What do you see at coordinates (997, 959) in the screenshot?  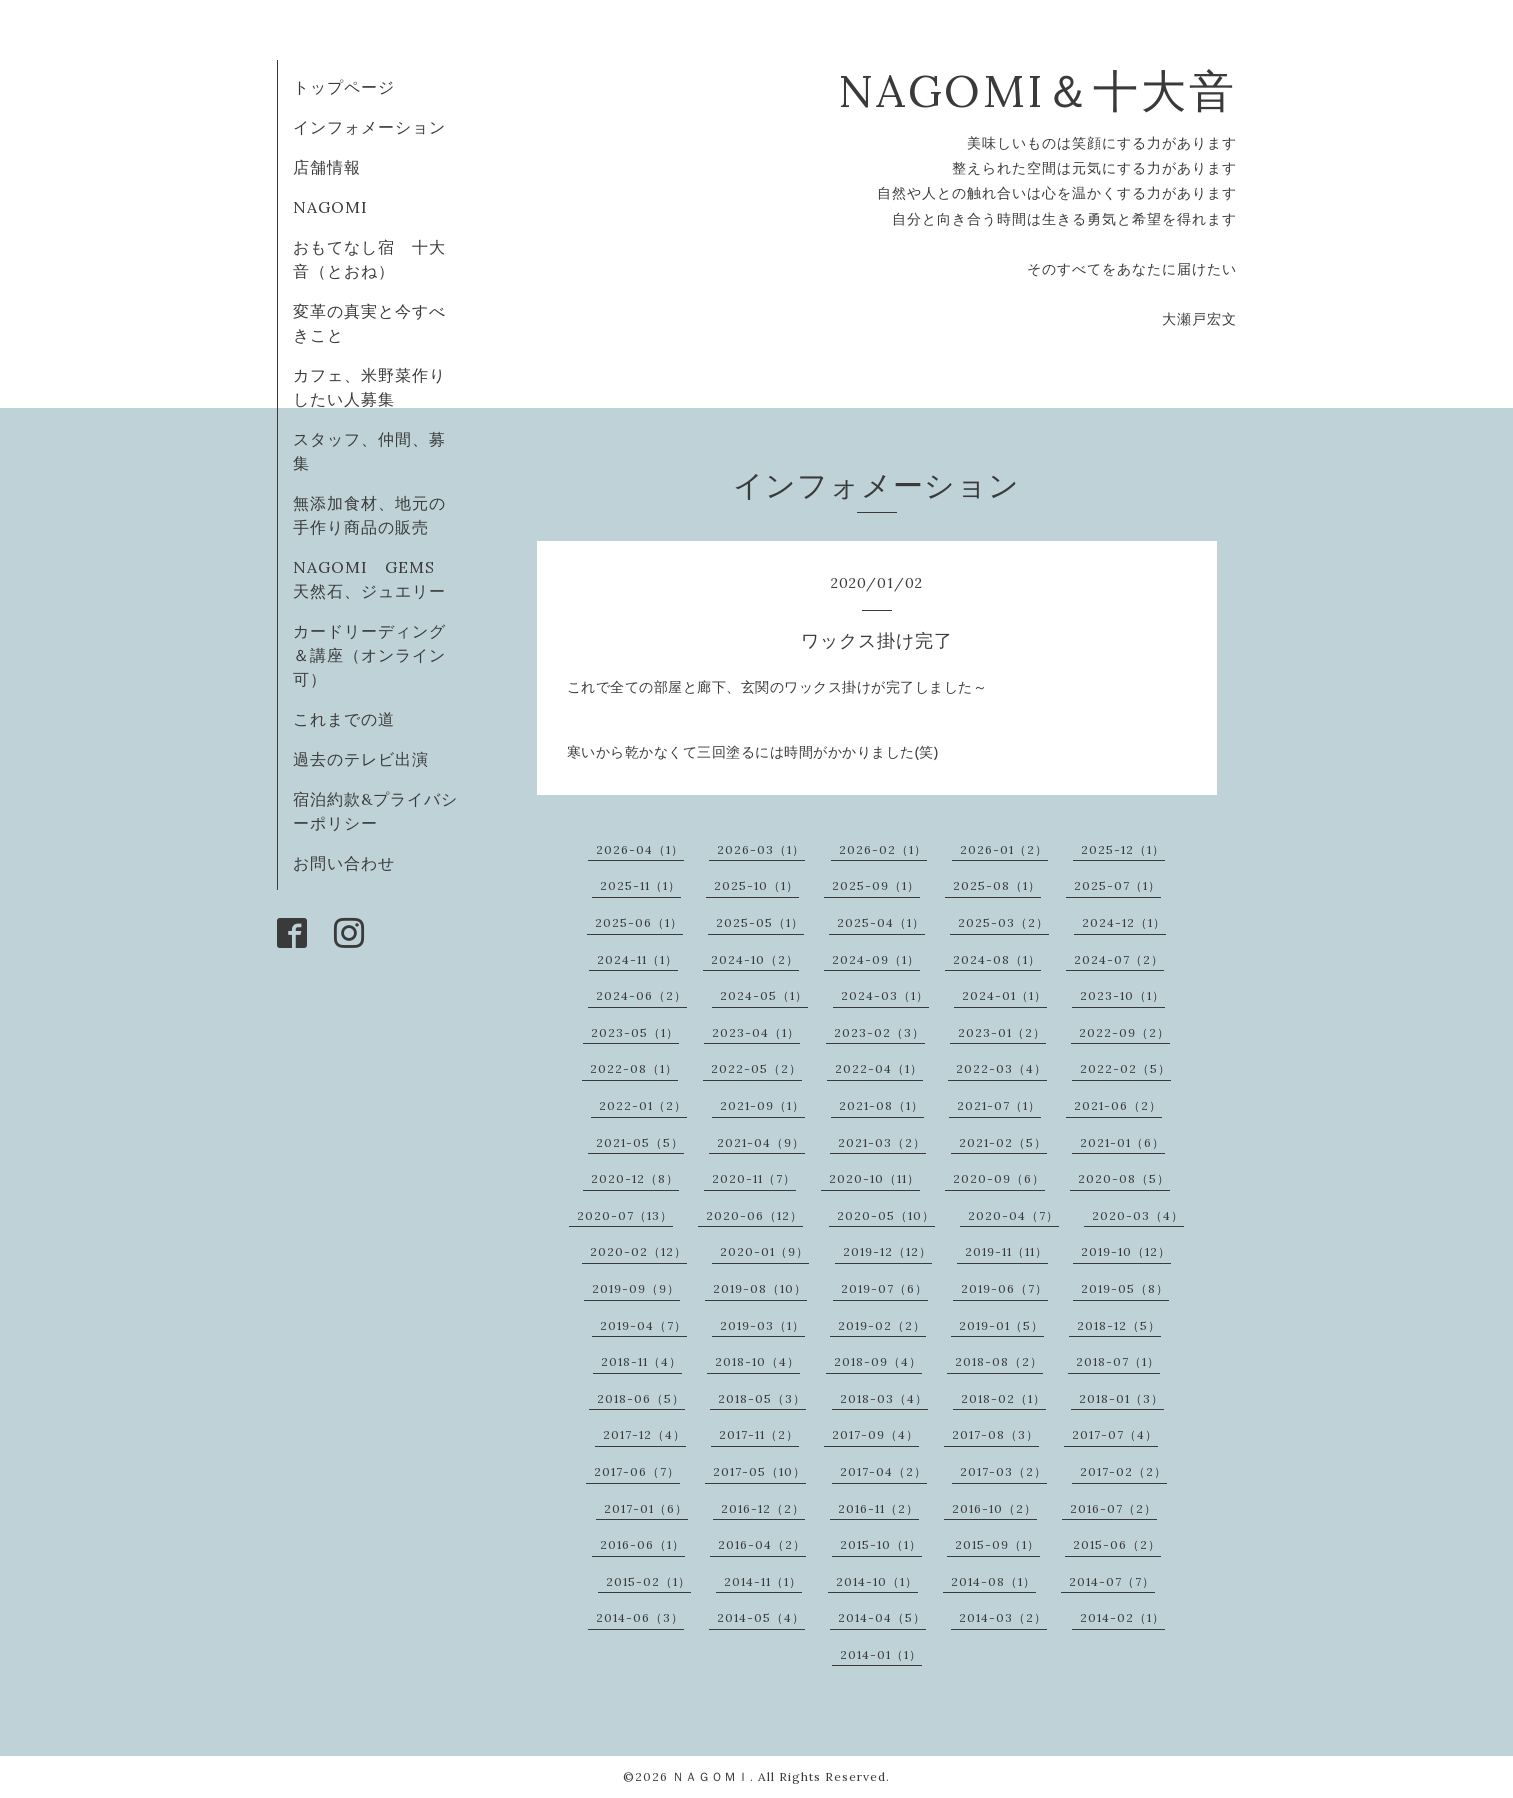 I see `2024-08（1）` at bounding box center [997, 959].